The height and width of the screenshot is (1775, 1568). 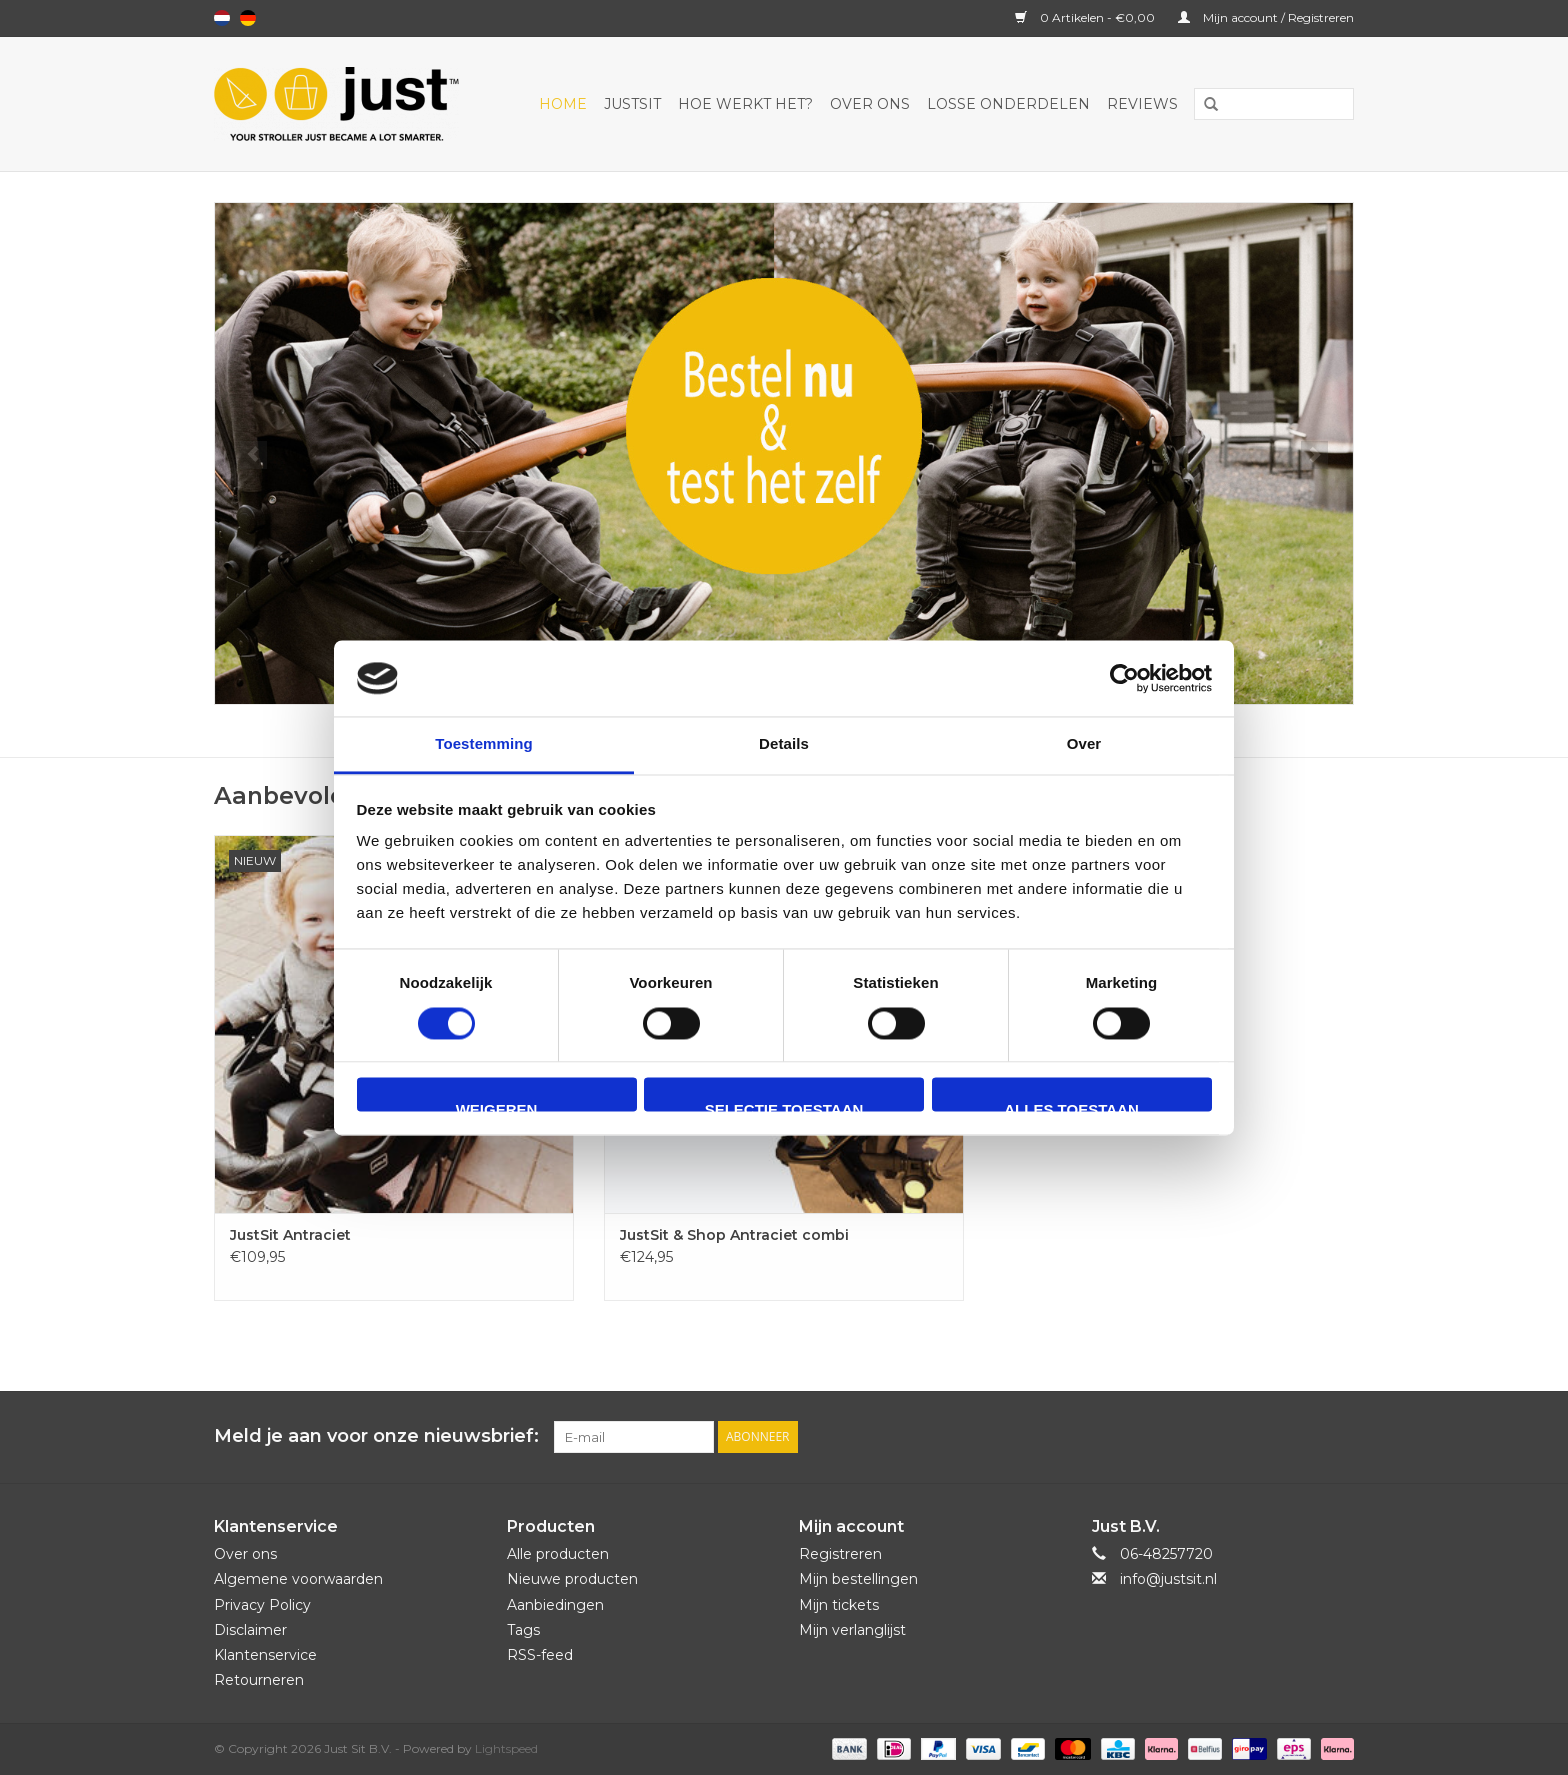 I want to click on Over [tab], so click(x=1084, y=744).